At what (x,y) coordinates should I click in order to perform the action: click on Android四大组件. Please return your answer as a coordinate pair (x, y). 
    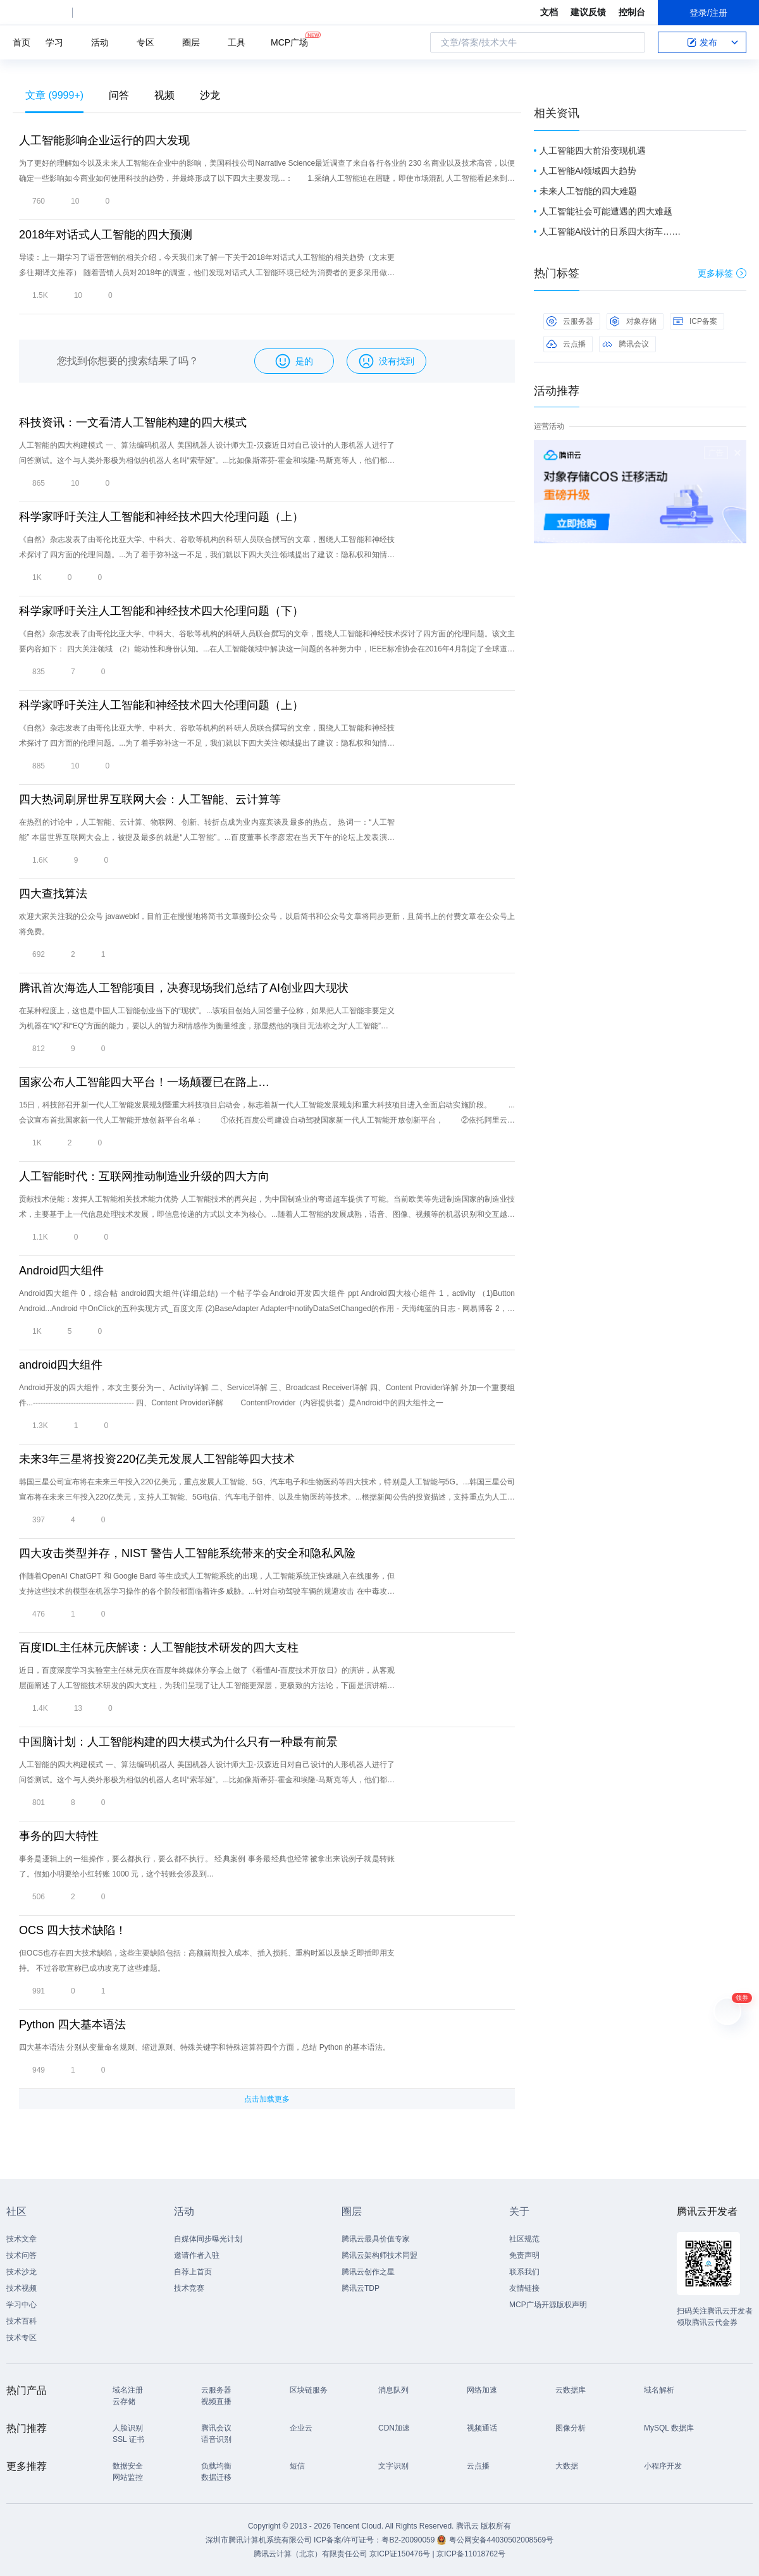
    Looking at the image, I should click on (61, 1270).